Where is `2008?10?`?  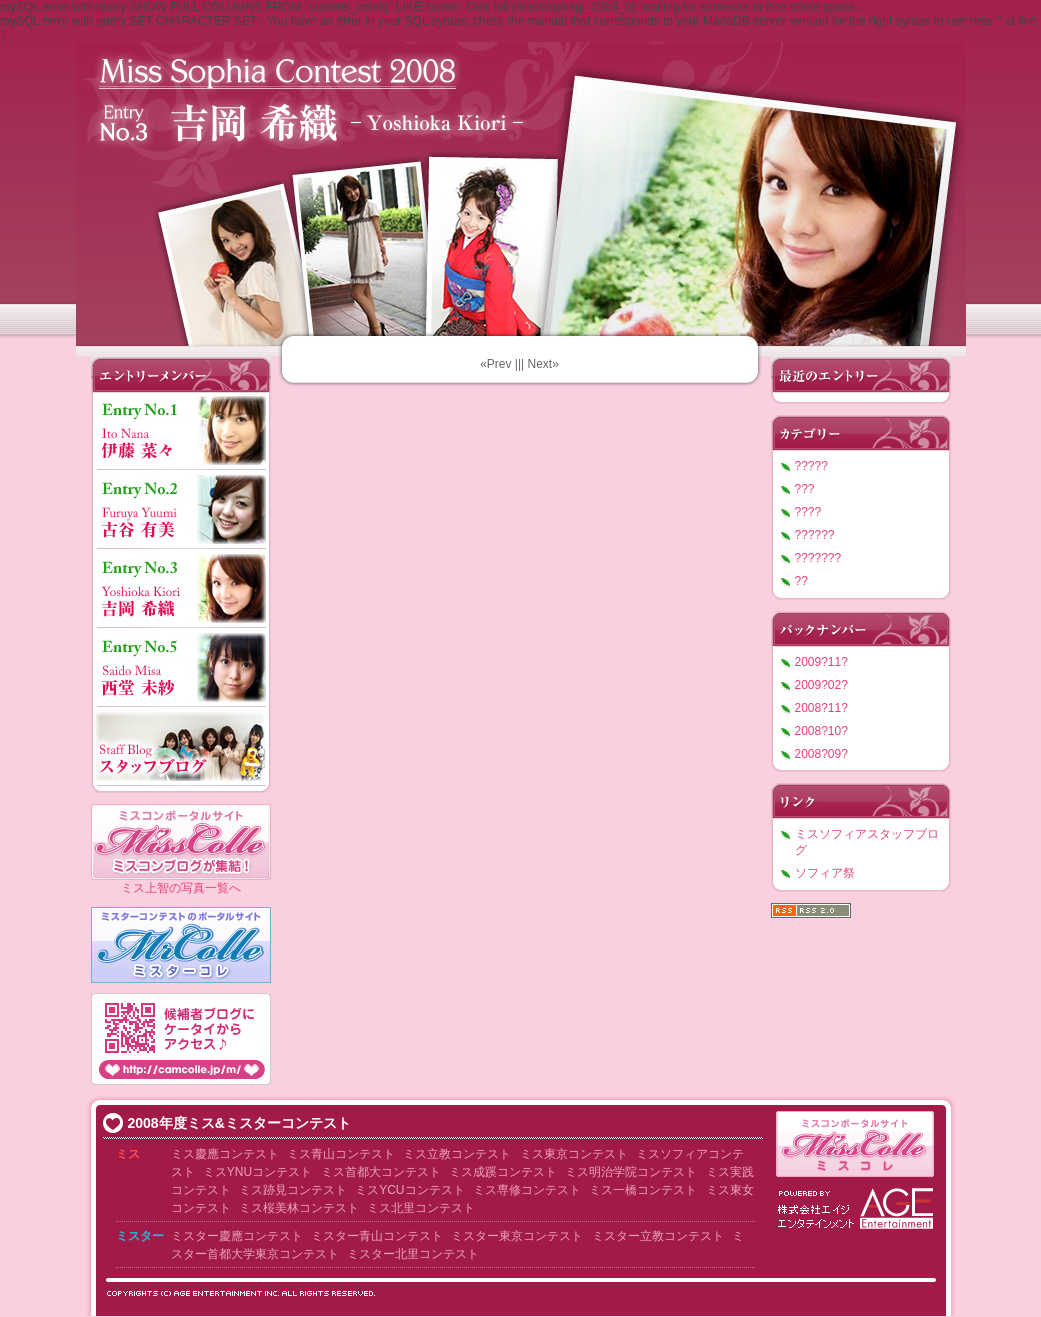
2008?10? is located at coordinates (821, 731).